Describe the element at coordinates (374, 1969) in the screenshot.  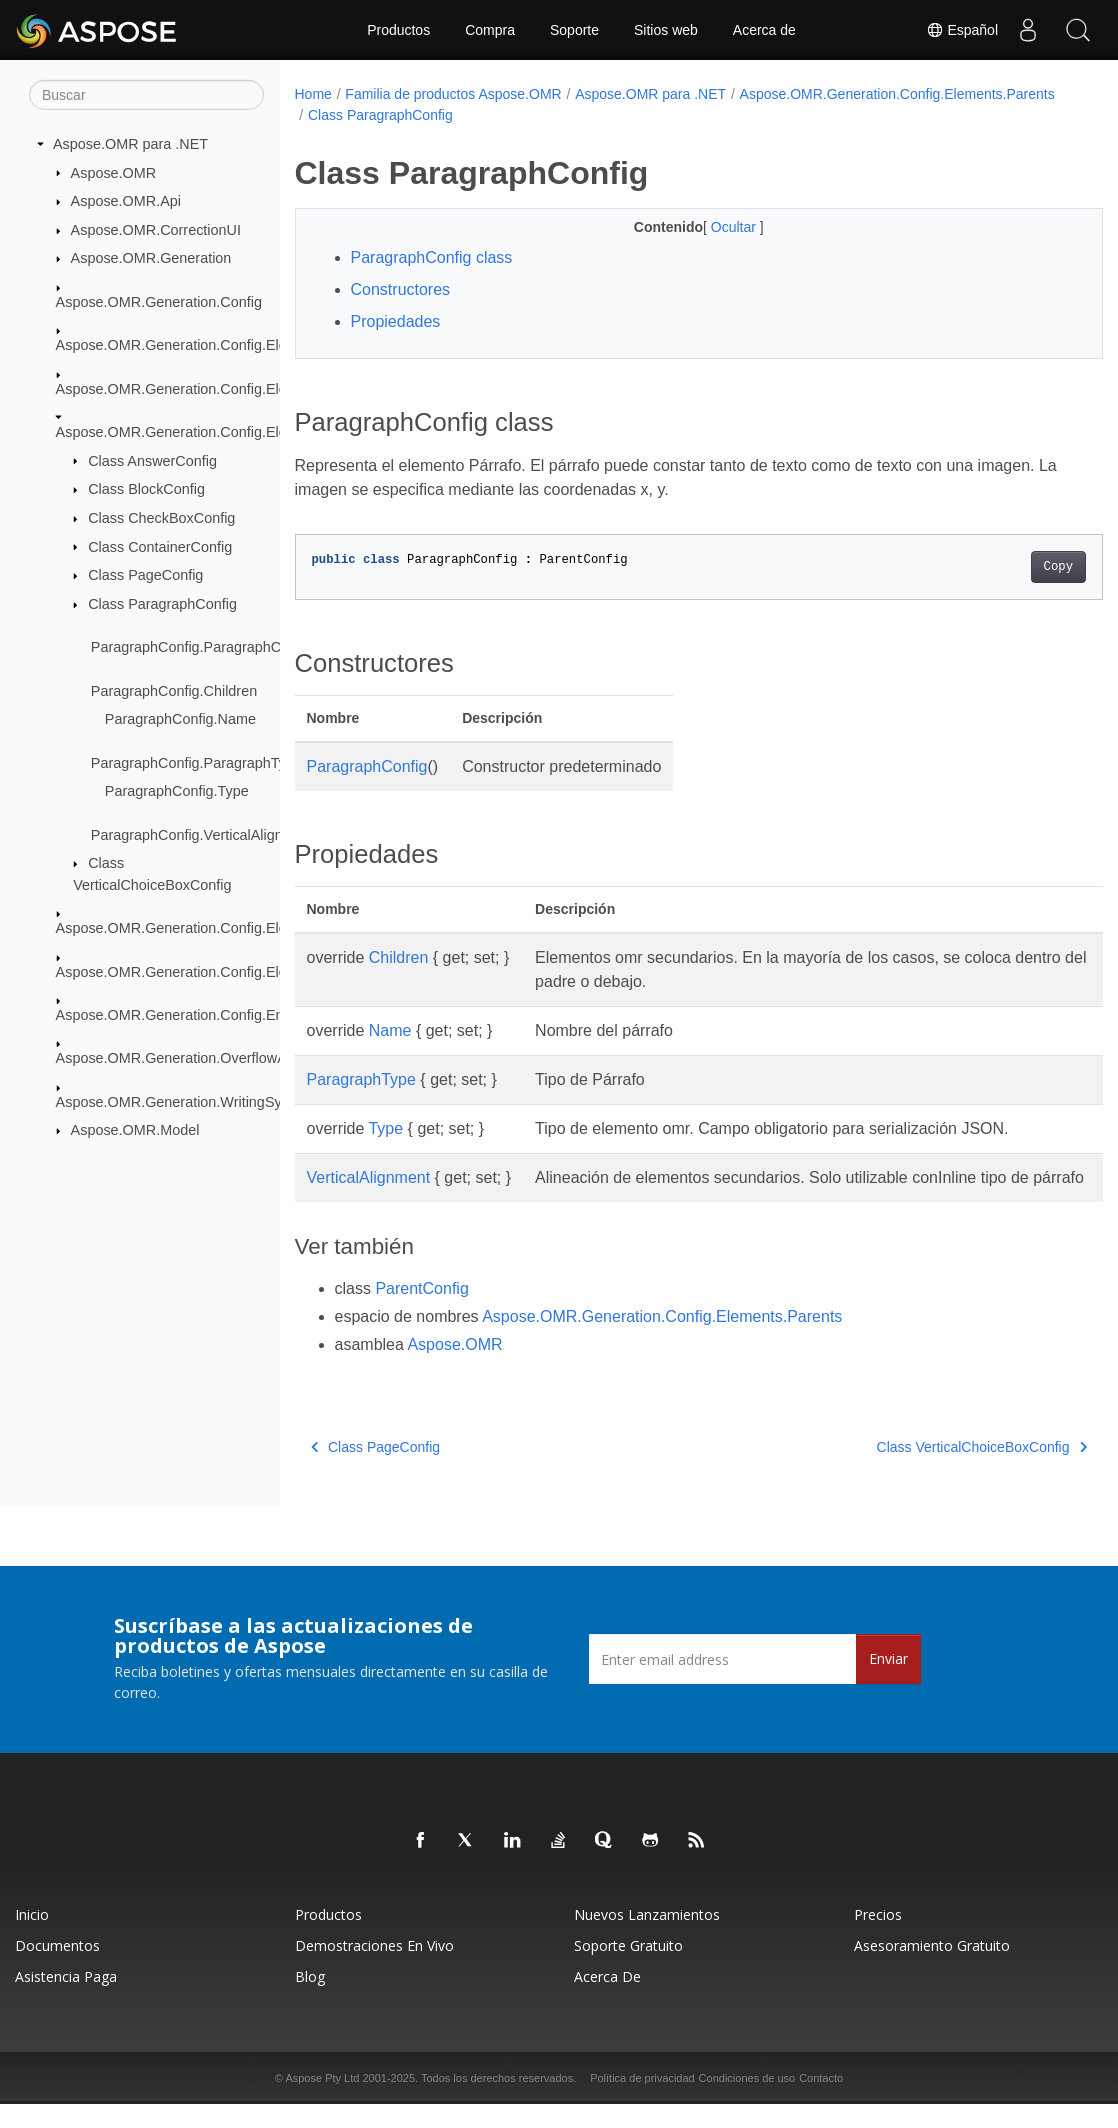
I see `Demostraciones en vivo` at that location.